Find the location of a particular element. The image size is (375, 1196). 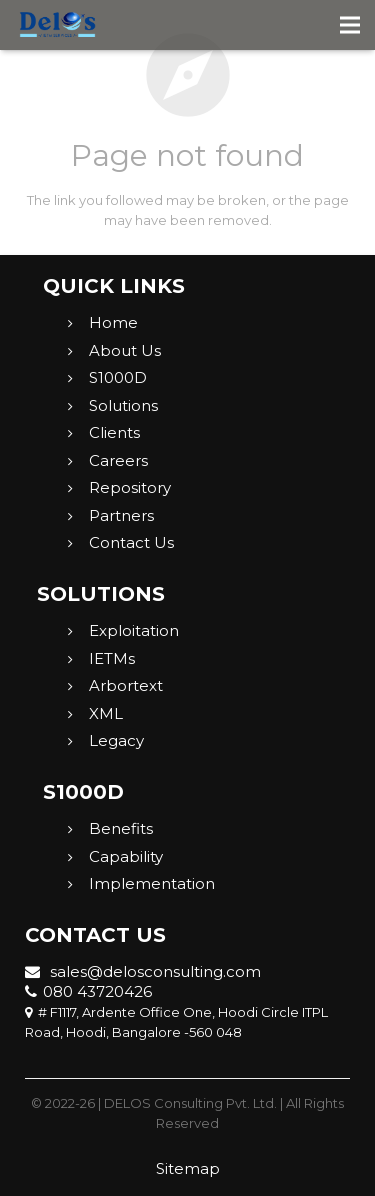

Exploitation is located at coordinates (134, 630).